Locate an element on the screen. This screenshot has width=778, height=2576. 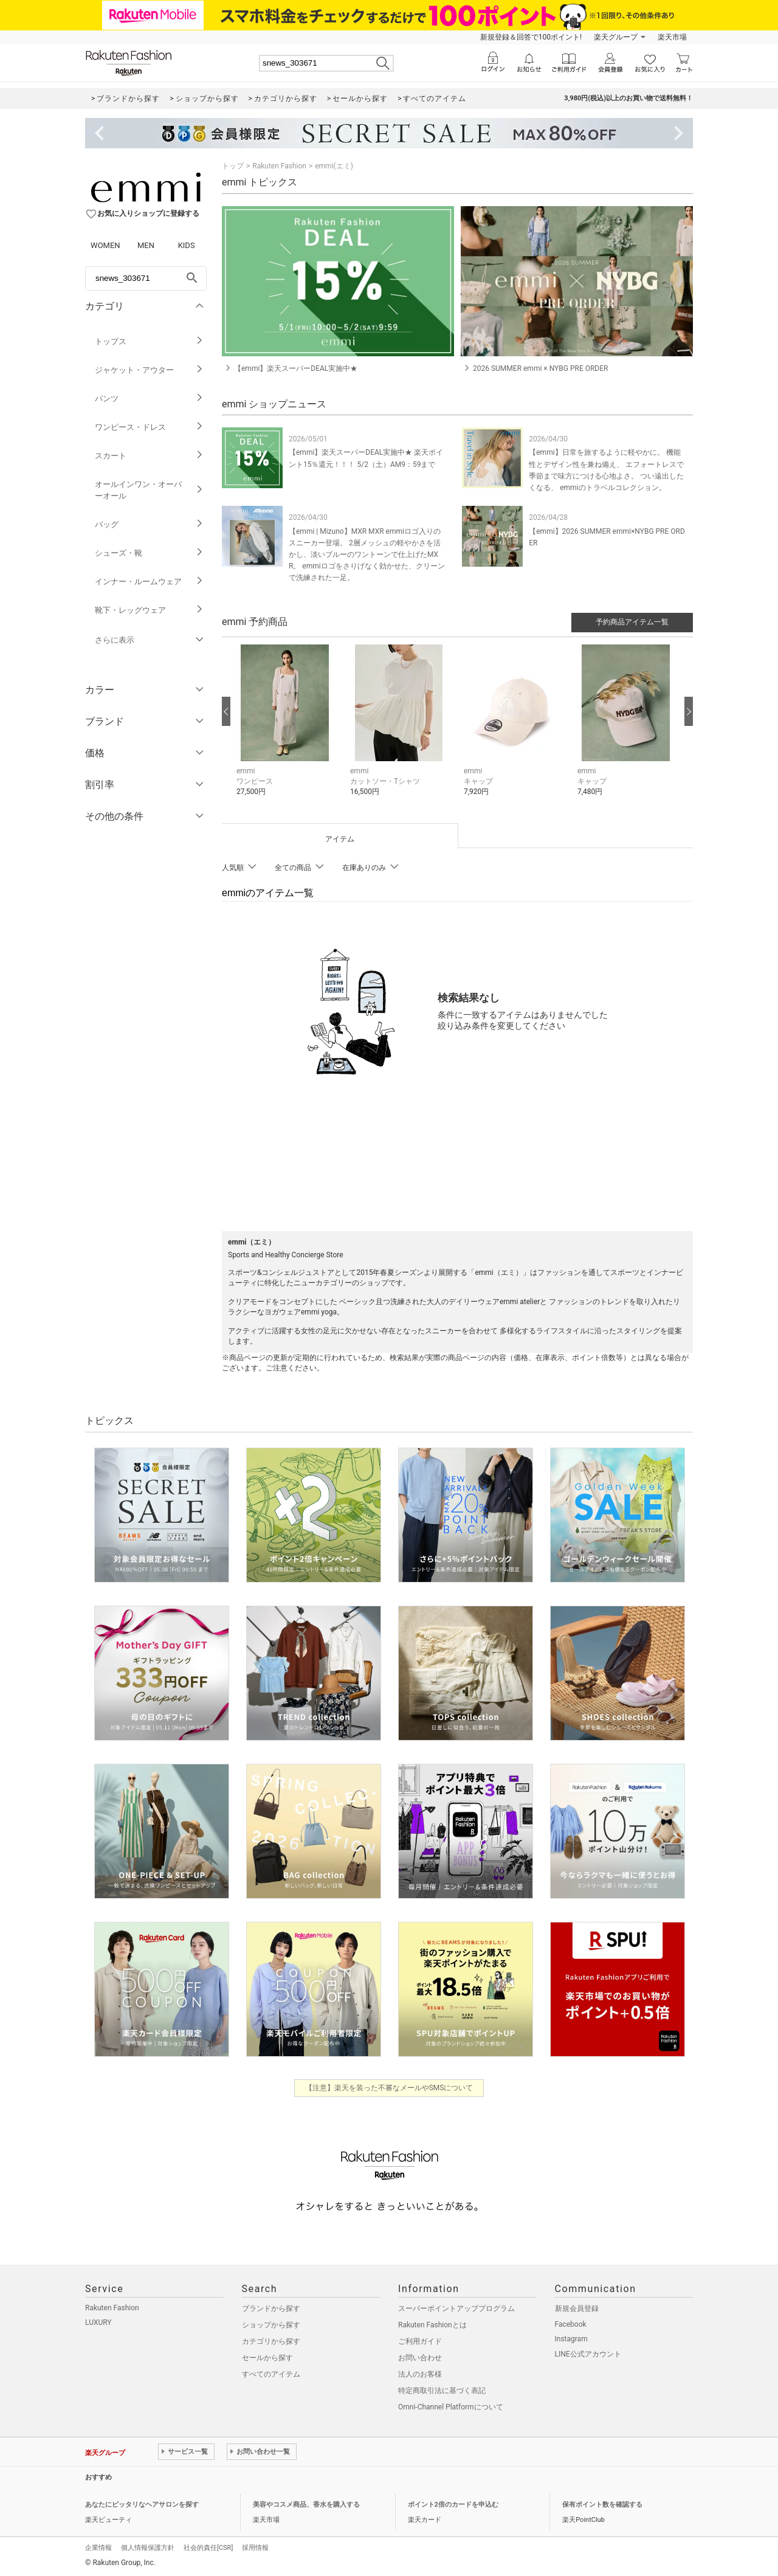
美容やコスメ商品、香水を購入する is located at coordinates (306, 2505).